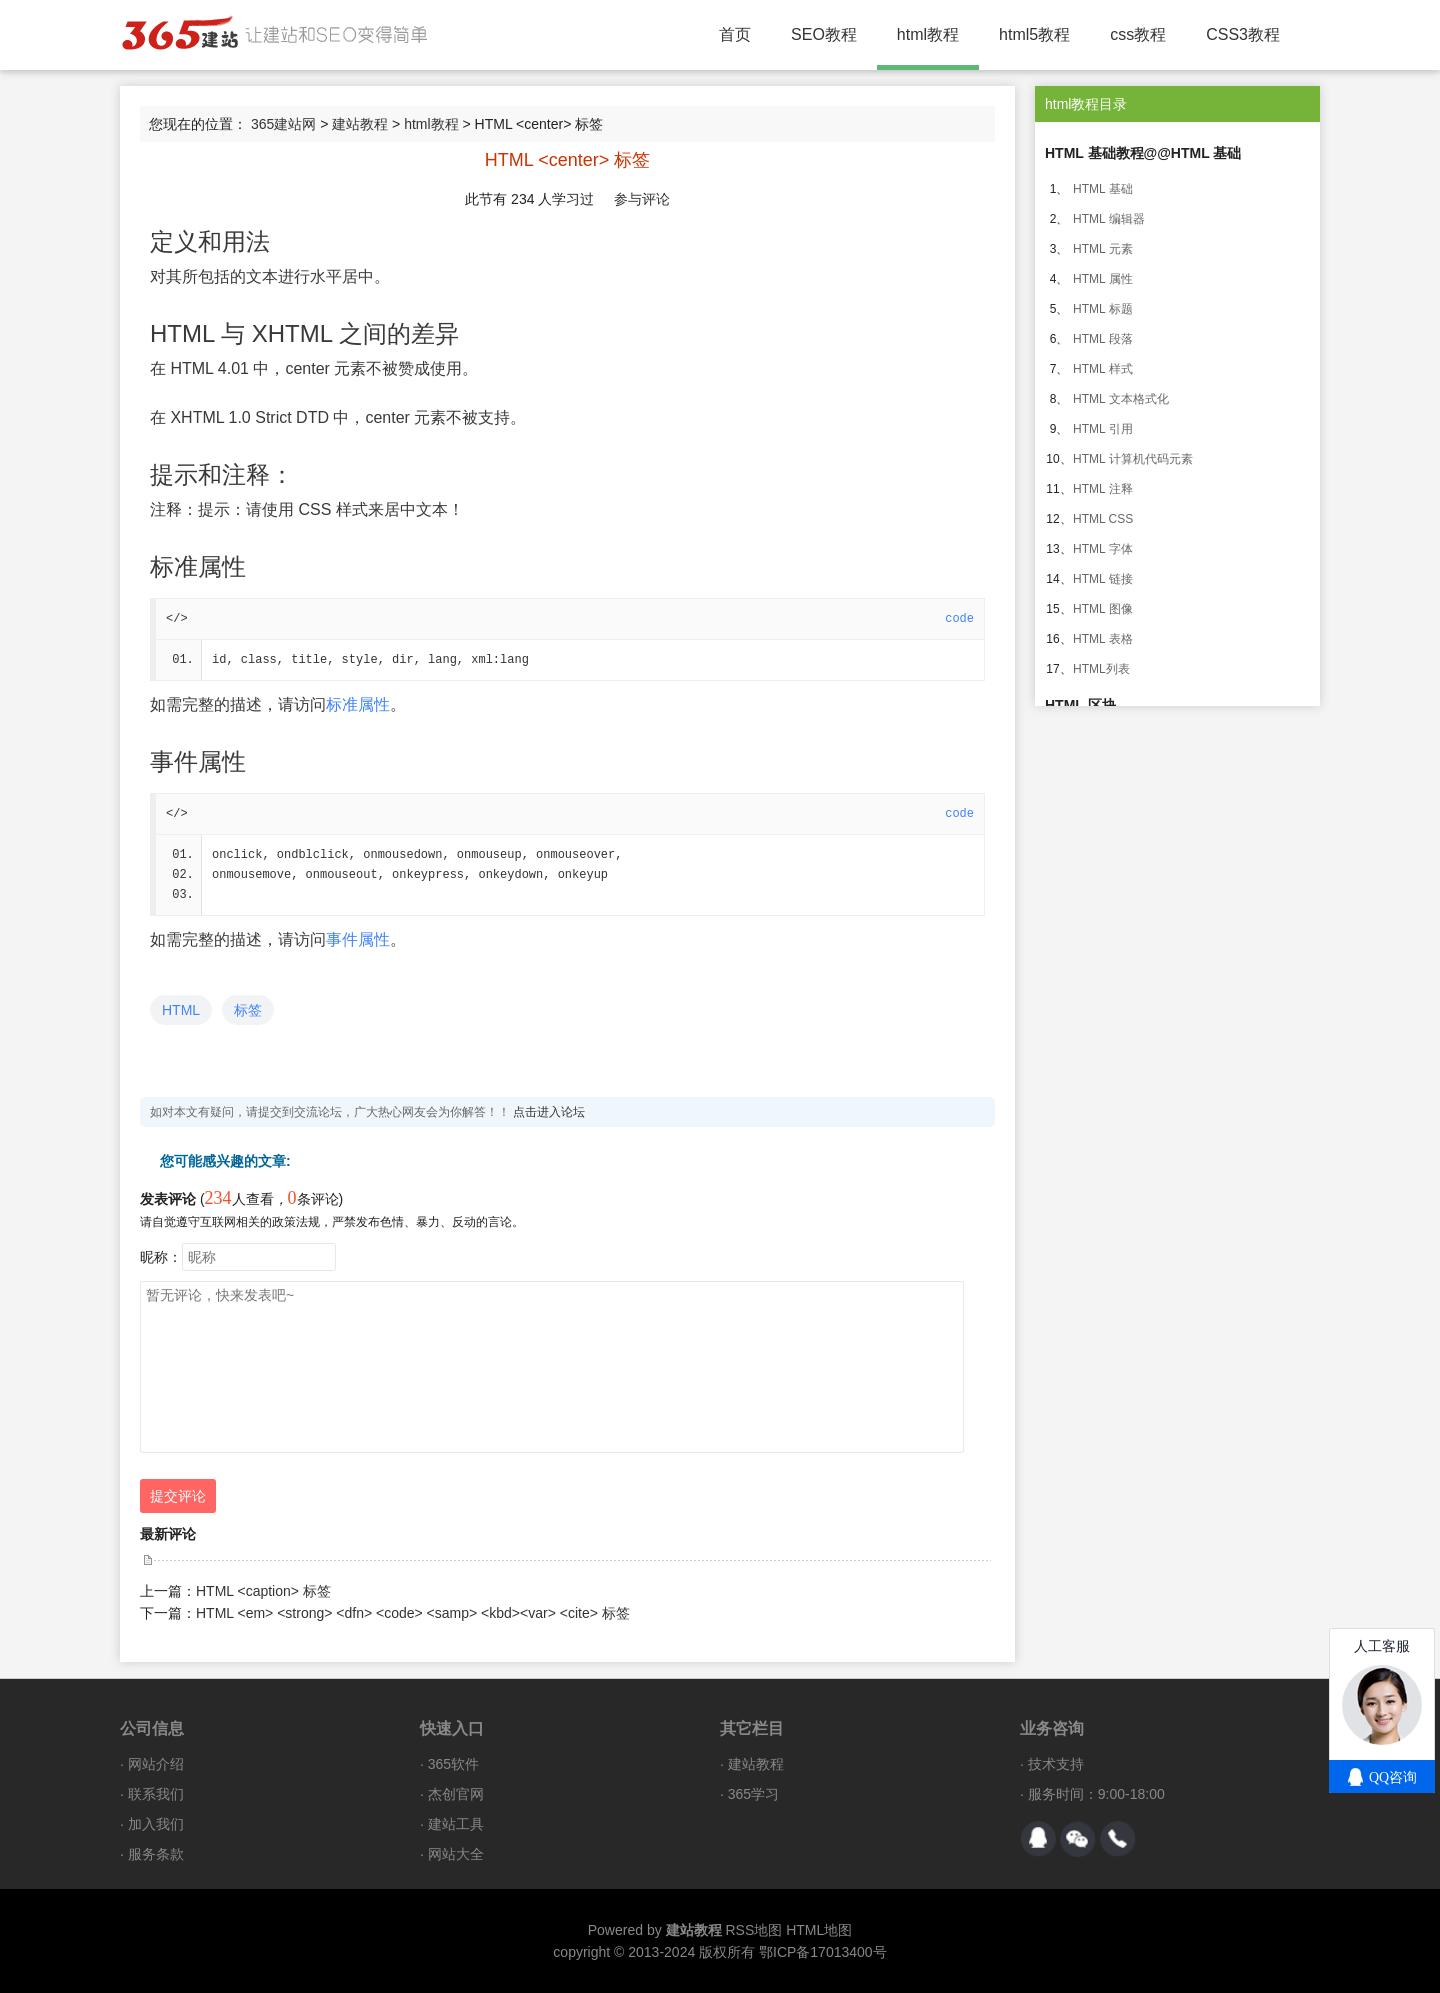  I want to click on 杰创官网, so click(456, 1794).